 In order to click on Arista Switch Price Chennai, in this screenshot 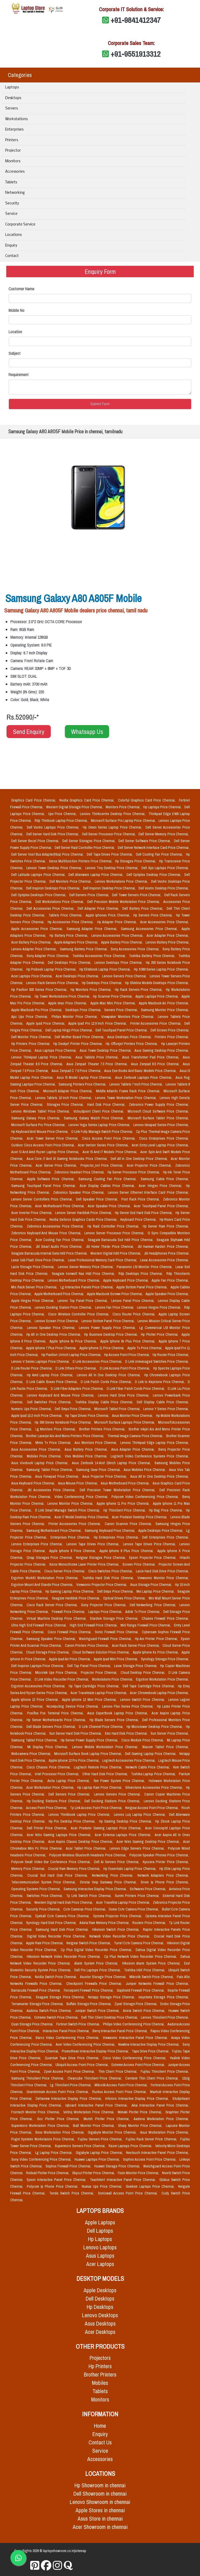, I will do `click(144, 2010)`.